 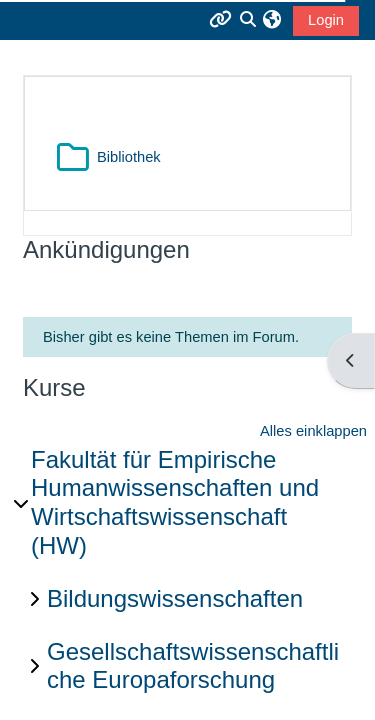 What do you see at coordinates (313, 431) in the screenshot?
I see `Alles einklappen` at bounding box center [313, 431].